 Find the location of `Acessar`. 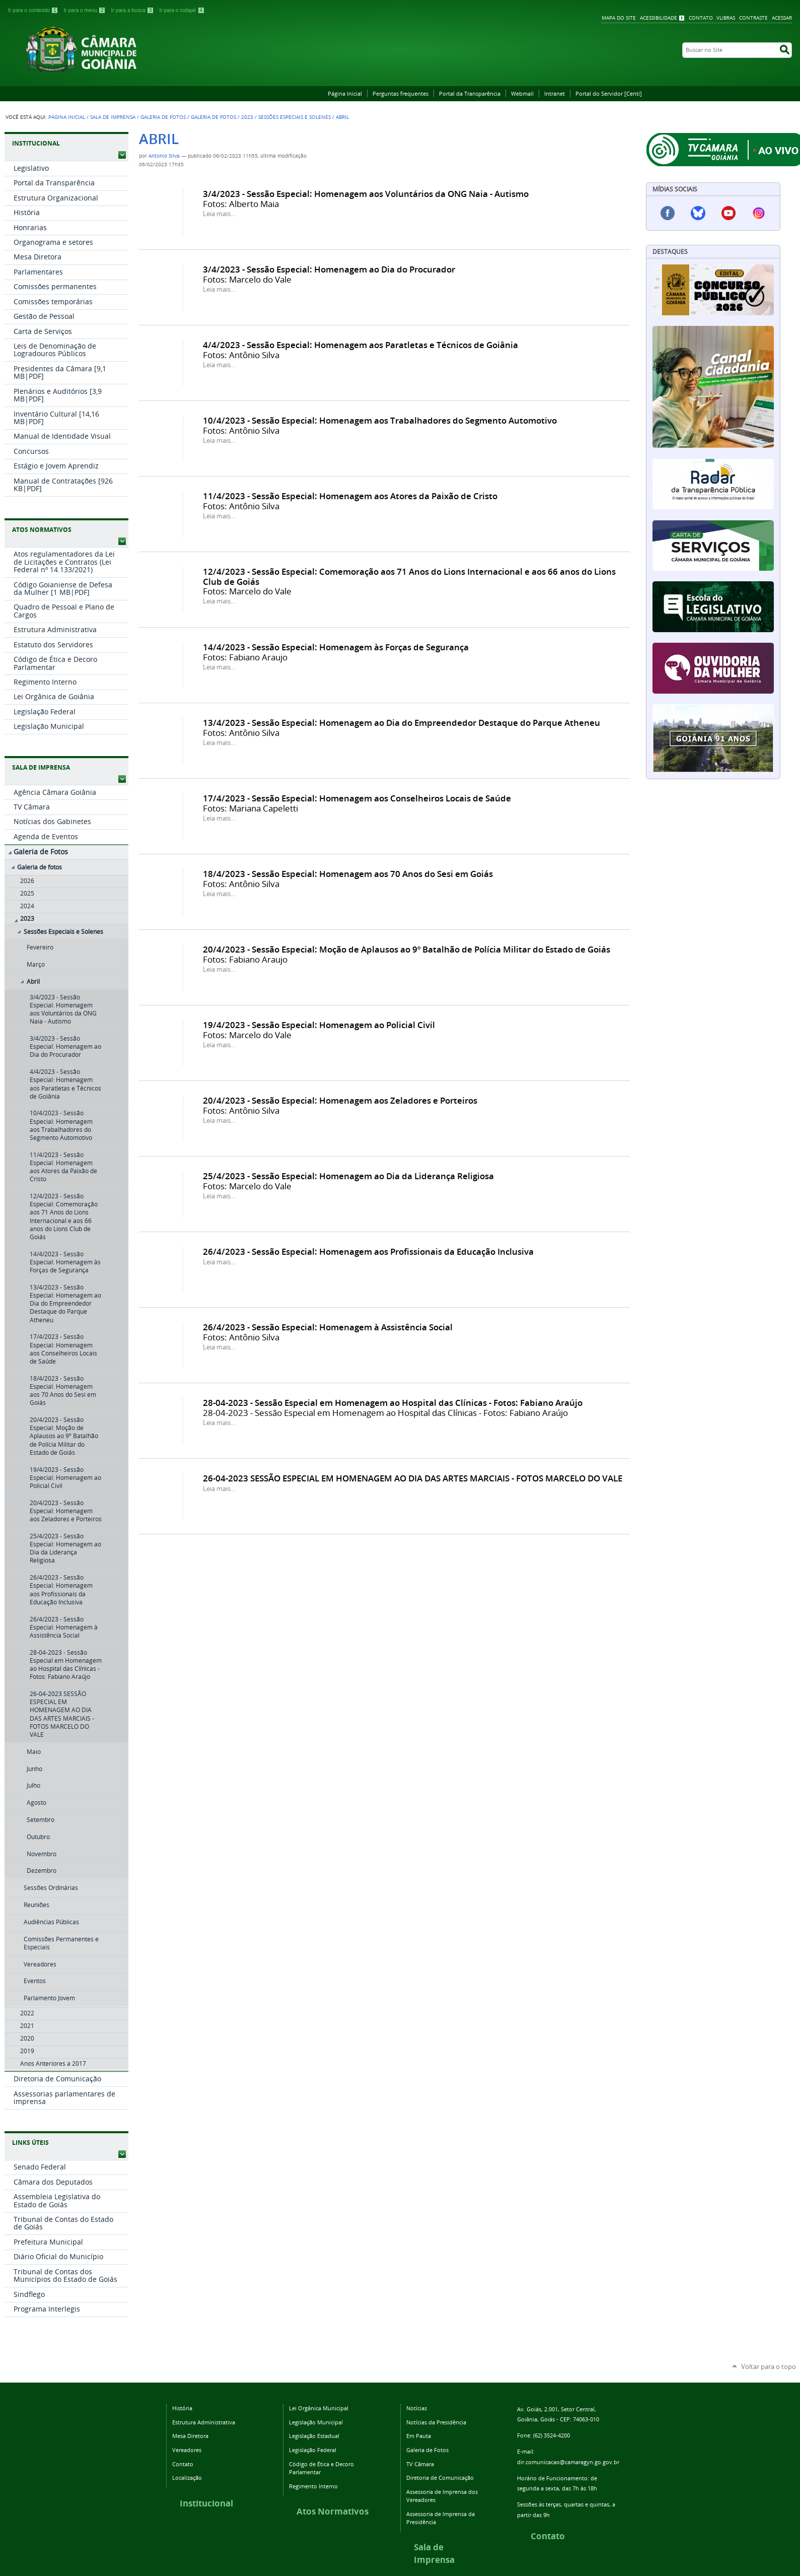

Acessar is located at coordinates (782, 18).